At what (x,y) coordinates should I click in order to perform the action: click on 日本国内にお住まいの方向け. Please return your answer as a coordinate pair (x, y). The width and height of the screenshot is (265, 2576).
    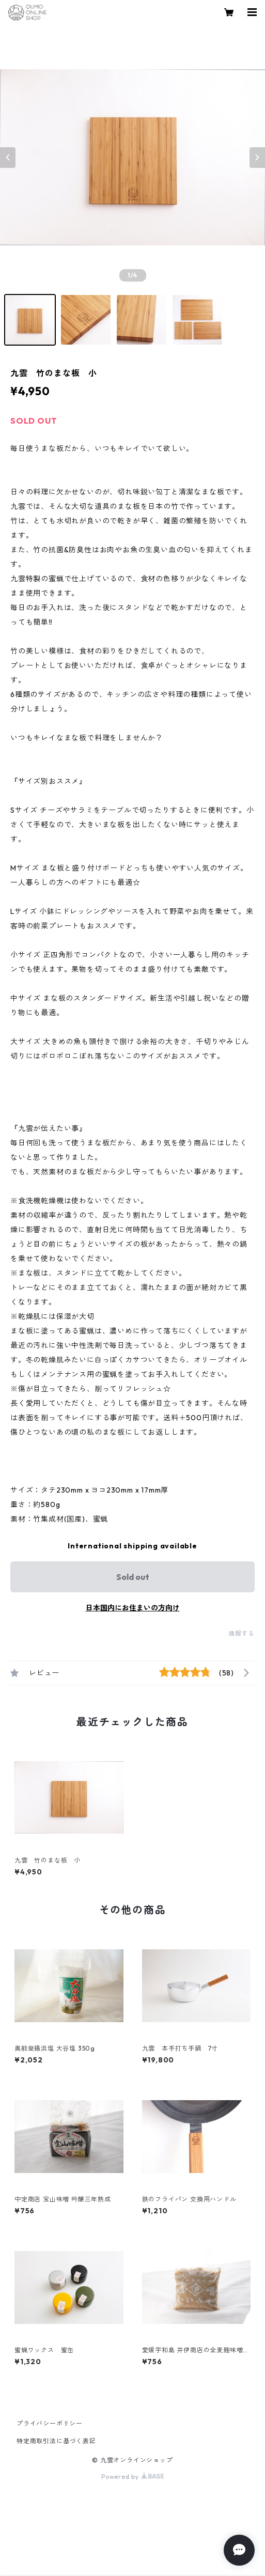
    Looking at the image, I should click on (133, 1607).